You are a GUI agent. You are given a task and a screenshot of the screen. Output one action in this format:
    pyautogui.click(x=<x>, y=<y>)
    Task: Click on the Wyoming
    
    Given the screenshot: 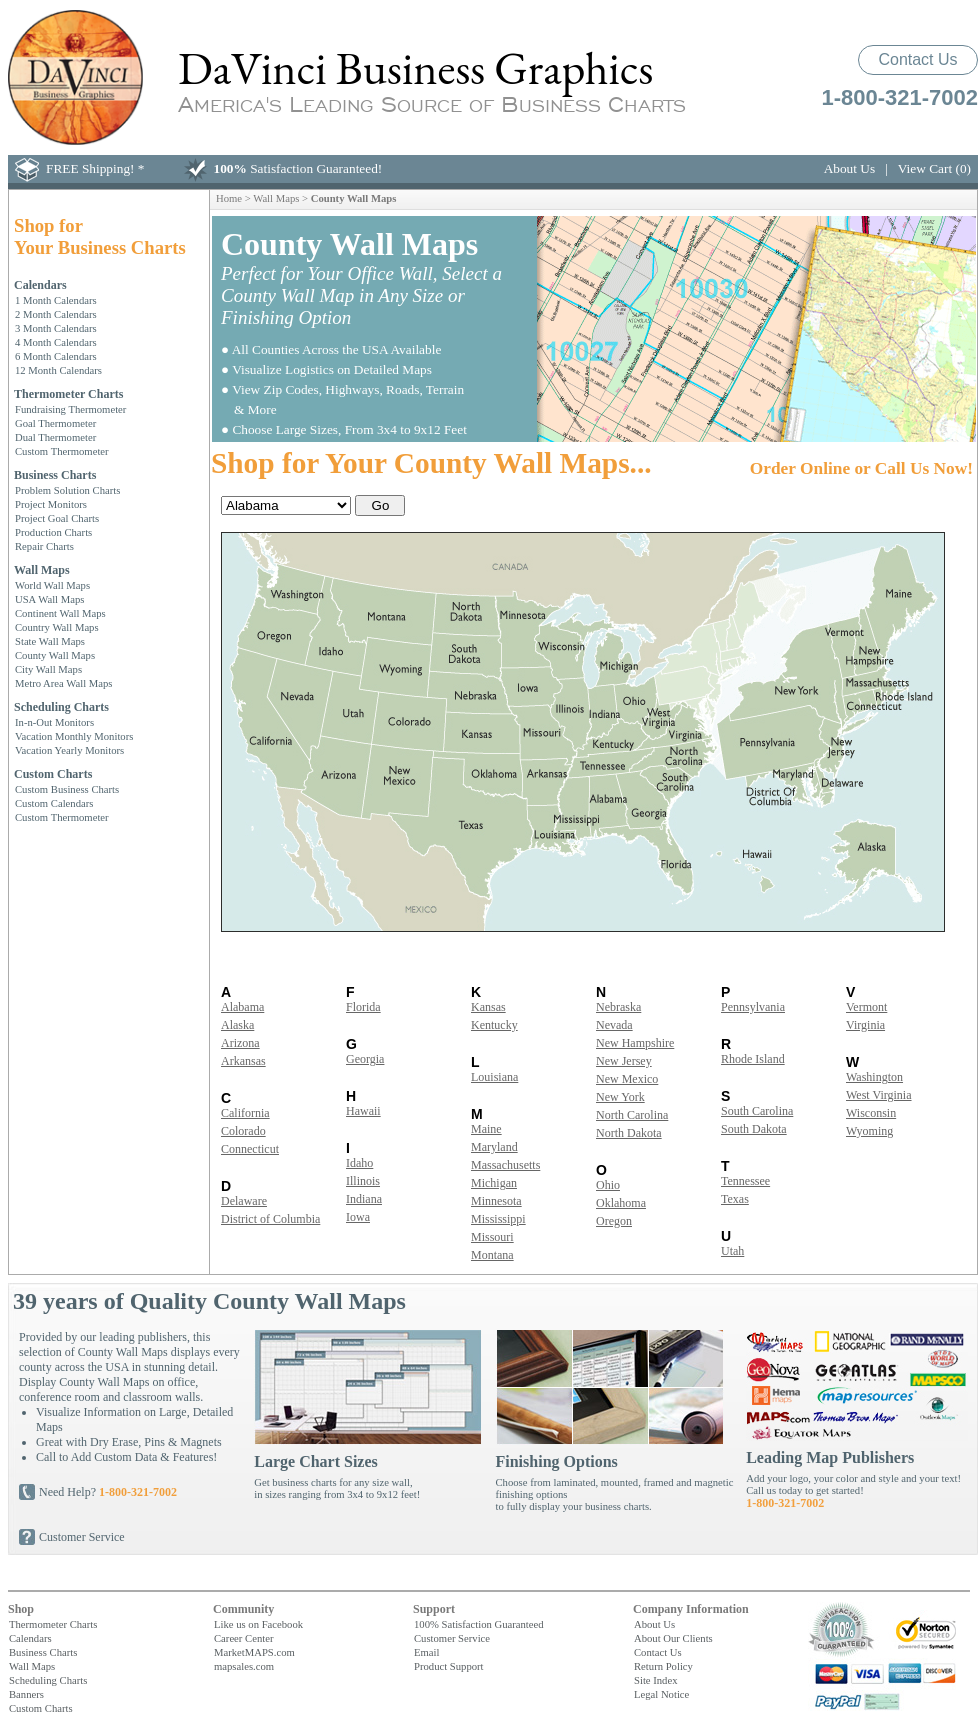 What is the action you would take?
    pyautogui.click(x=869, y=1131)
    